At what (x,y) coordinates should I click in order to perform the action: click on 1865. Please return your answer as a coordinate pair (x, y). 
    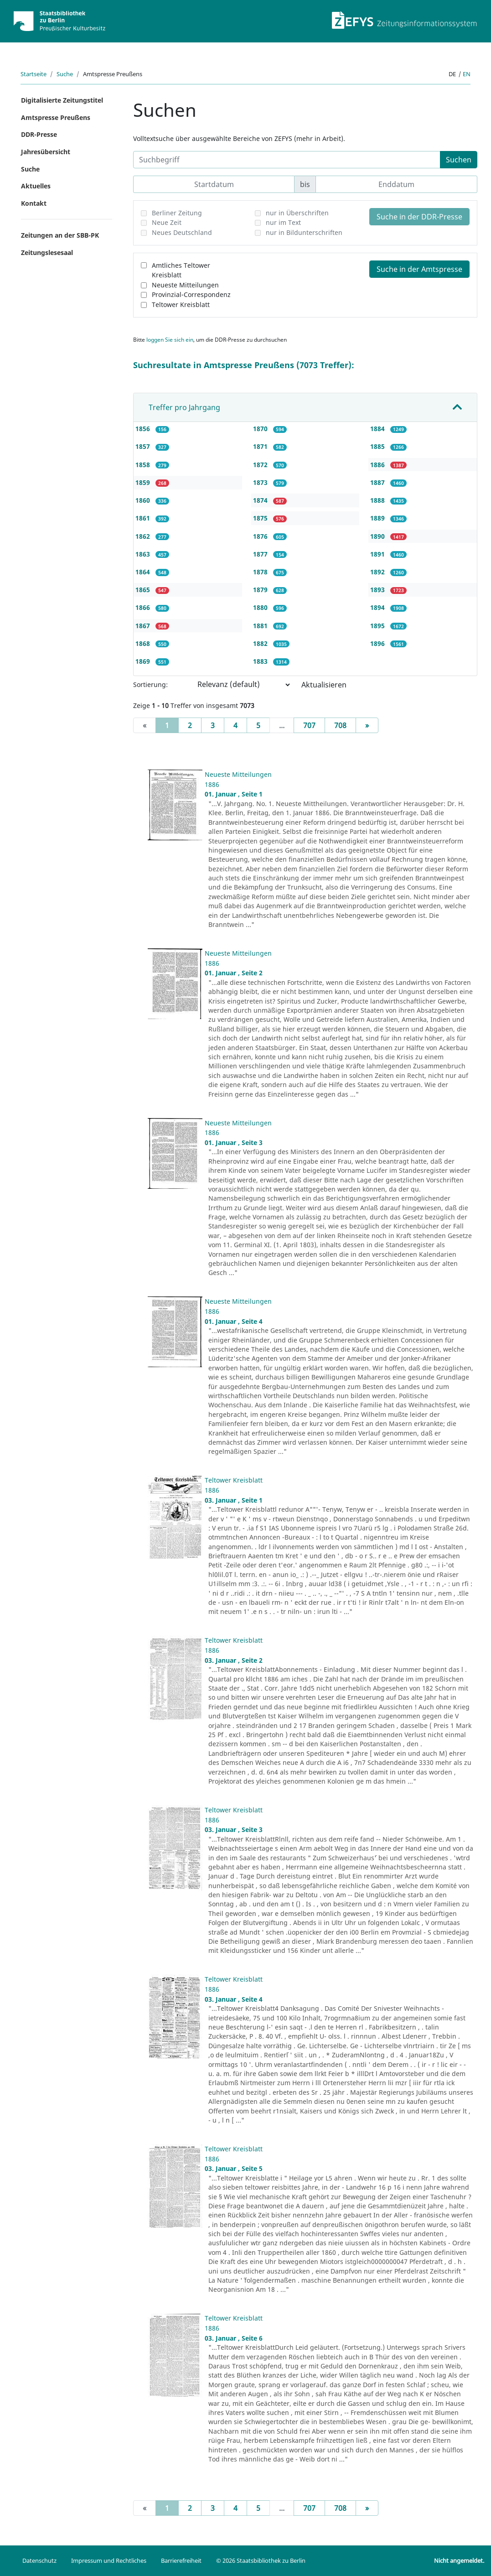
    Looking at the image, I should click on (143, 589).